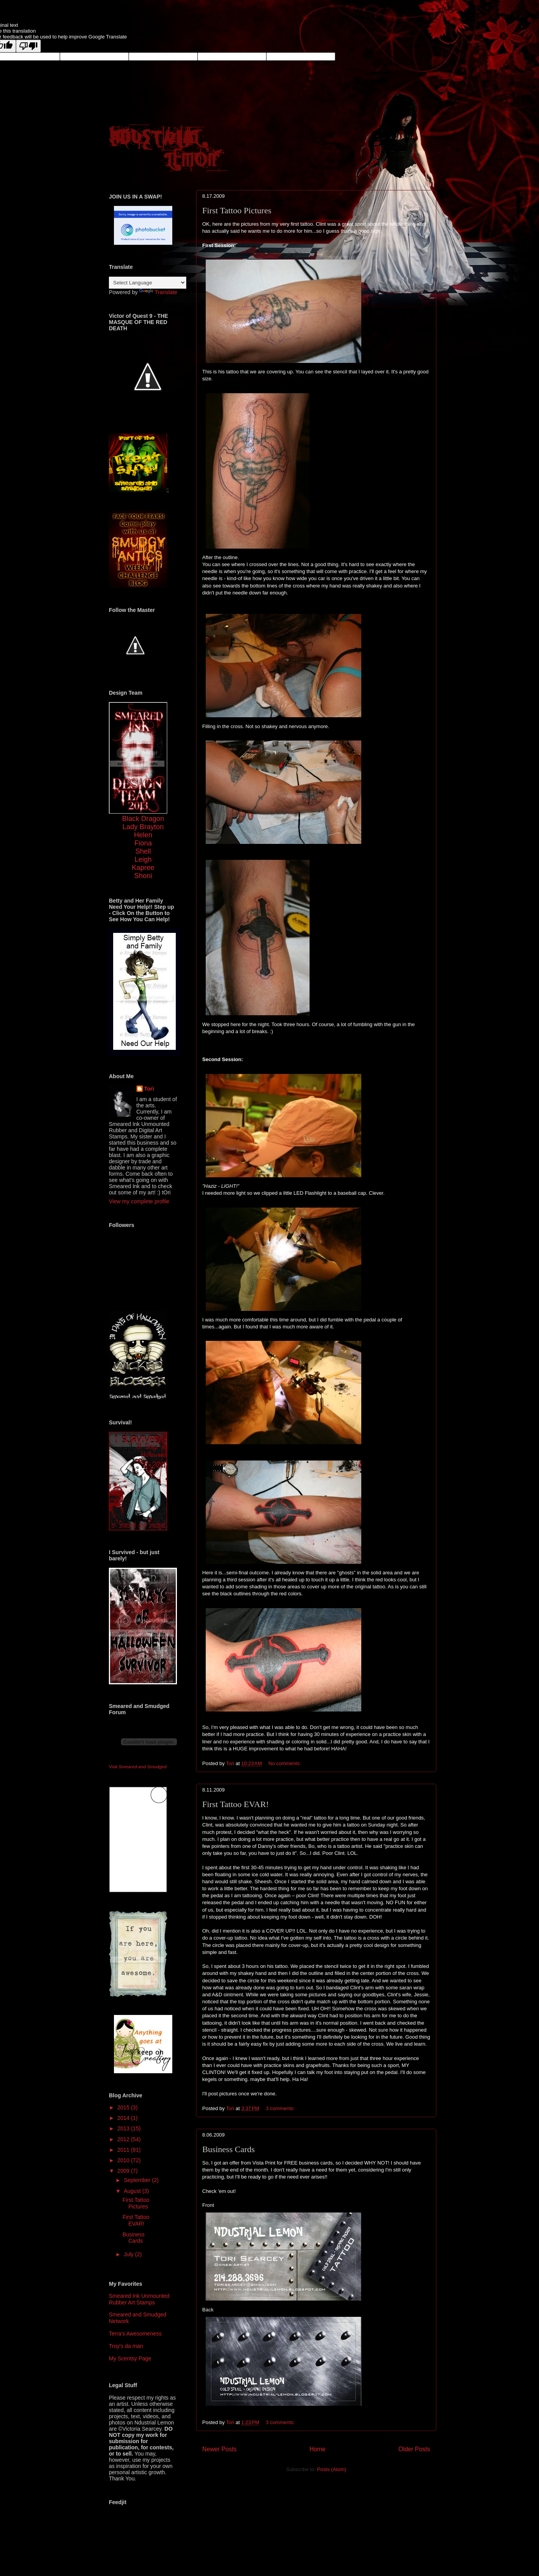  I want to click on 3 comments:, so click(281, 2108).